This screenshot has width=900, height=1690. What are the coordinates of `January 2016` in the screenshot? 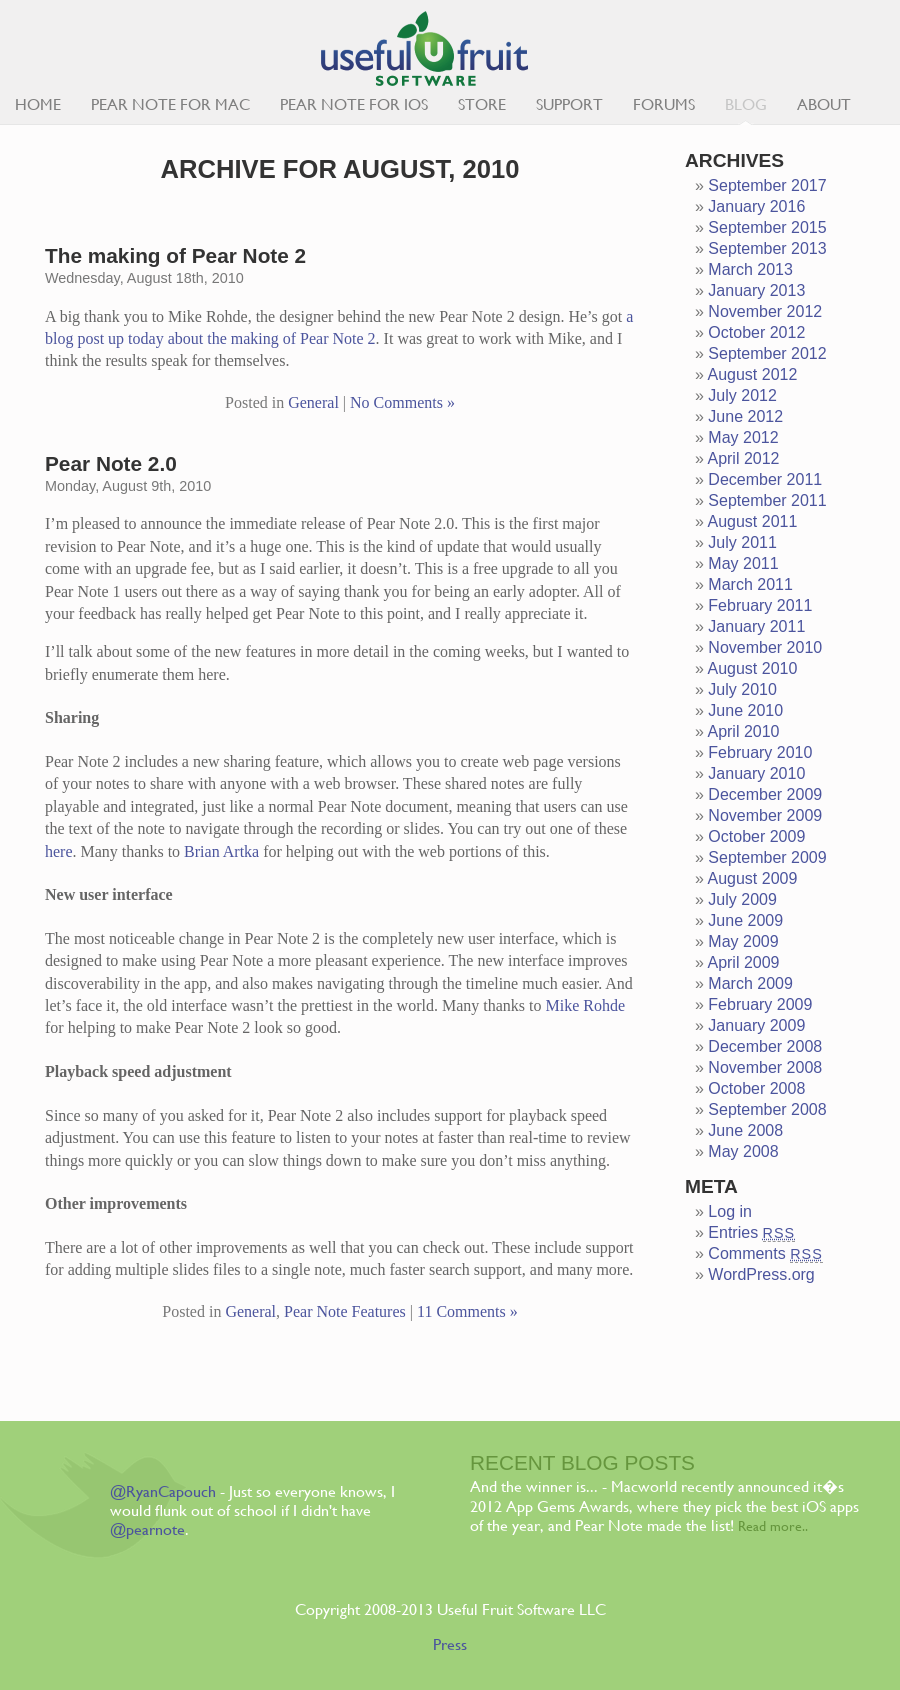 It's located at (756, 206).